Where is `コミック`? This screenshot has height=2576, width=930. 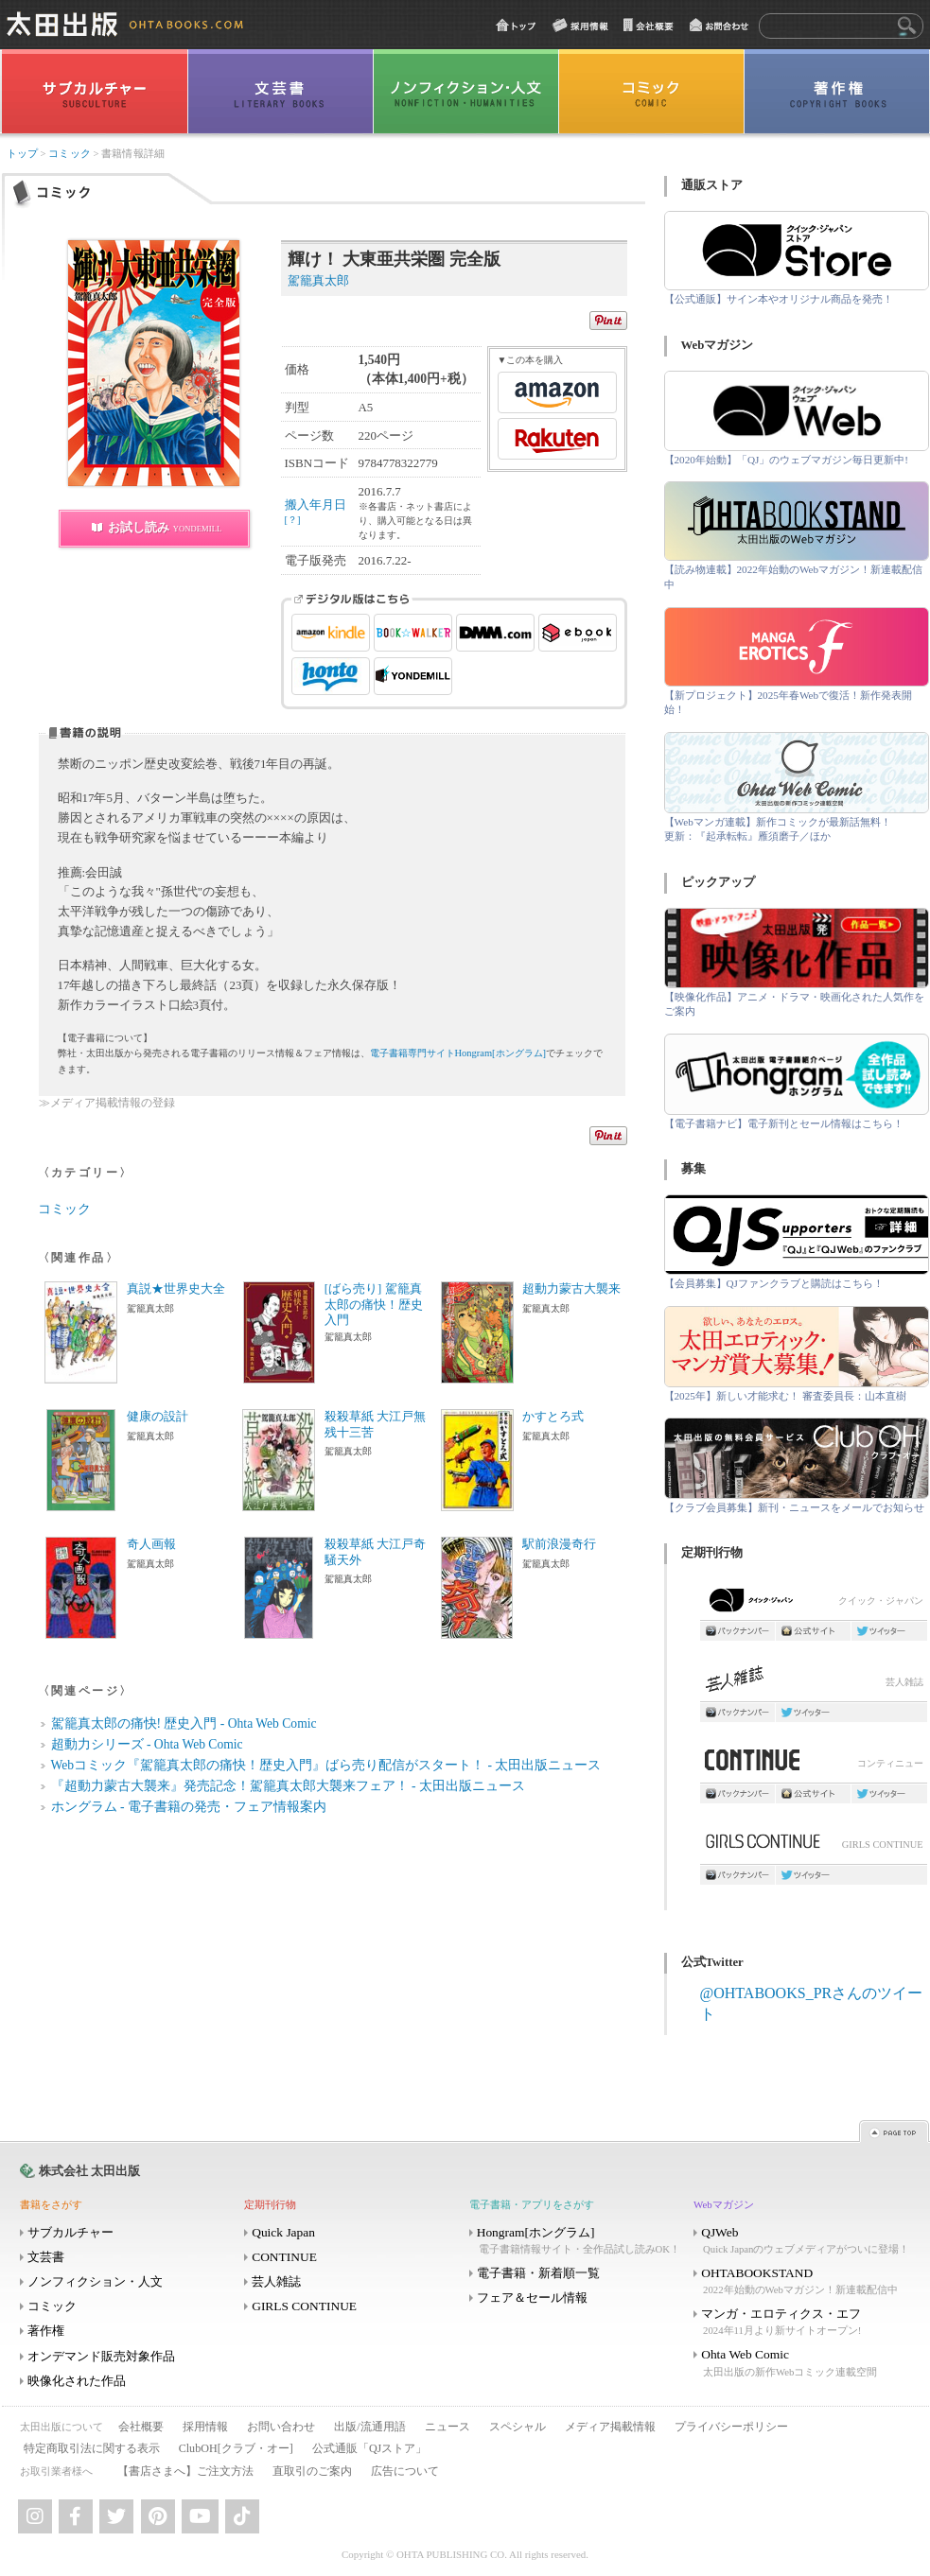 コミック is located at coordinates (69, 153).